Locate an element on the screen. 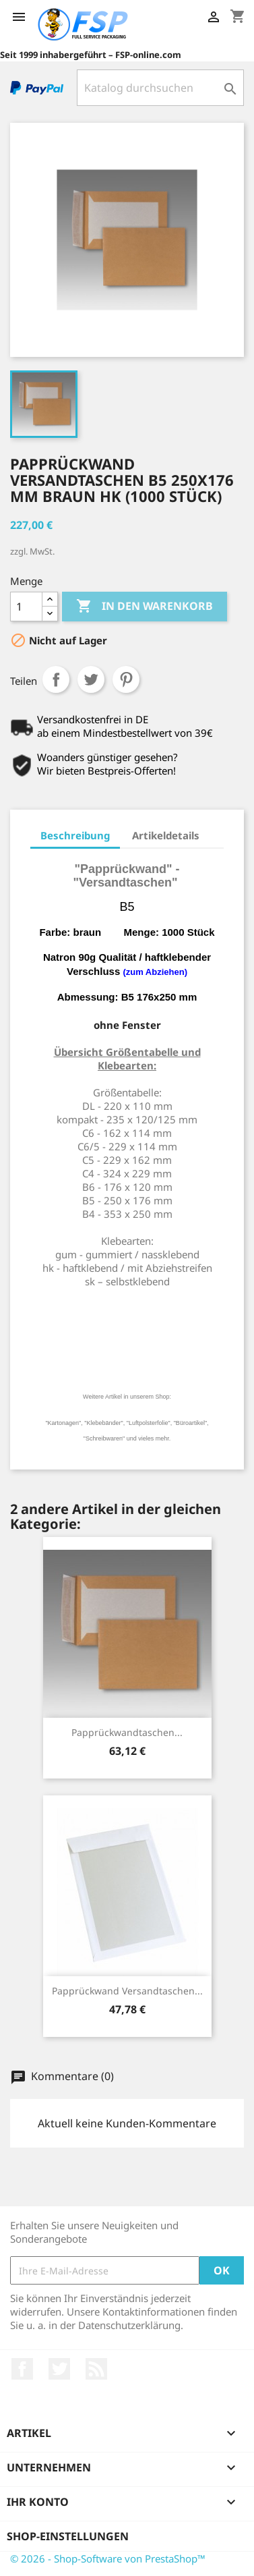  Twitter is located at coordinates (59, 2369).